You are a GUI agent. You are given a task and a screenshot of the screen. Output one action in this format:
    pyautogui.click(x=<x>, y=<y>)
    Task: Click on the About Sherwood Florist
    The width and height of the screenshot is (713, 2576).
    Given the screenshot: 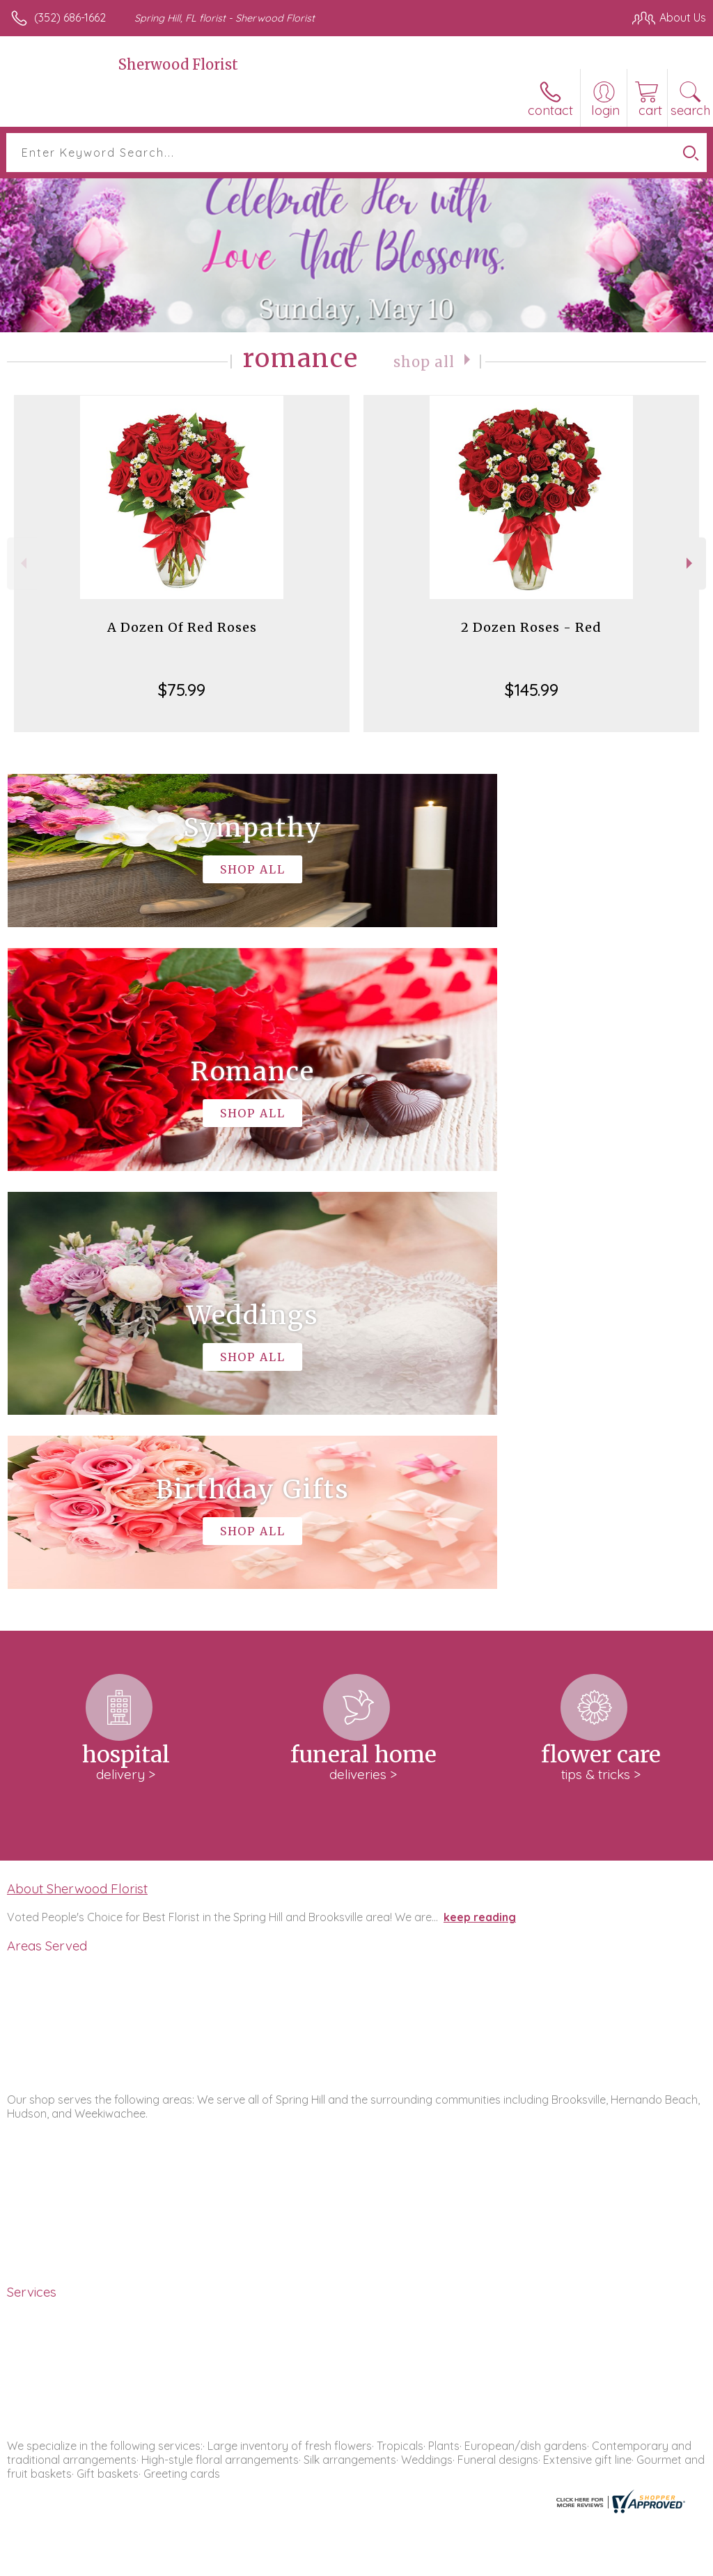 What is the action you would take?
    pyautogui.click(x=77, y=1470)
    